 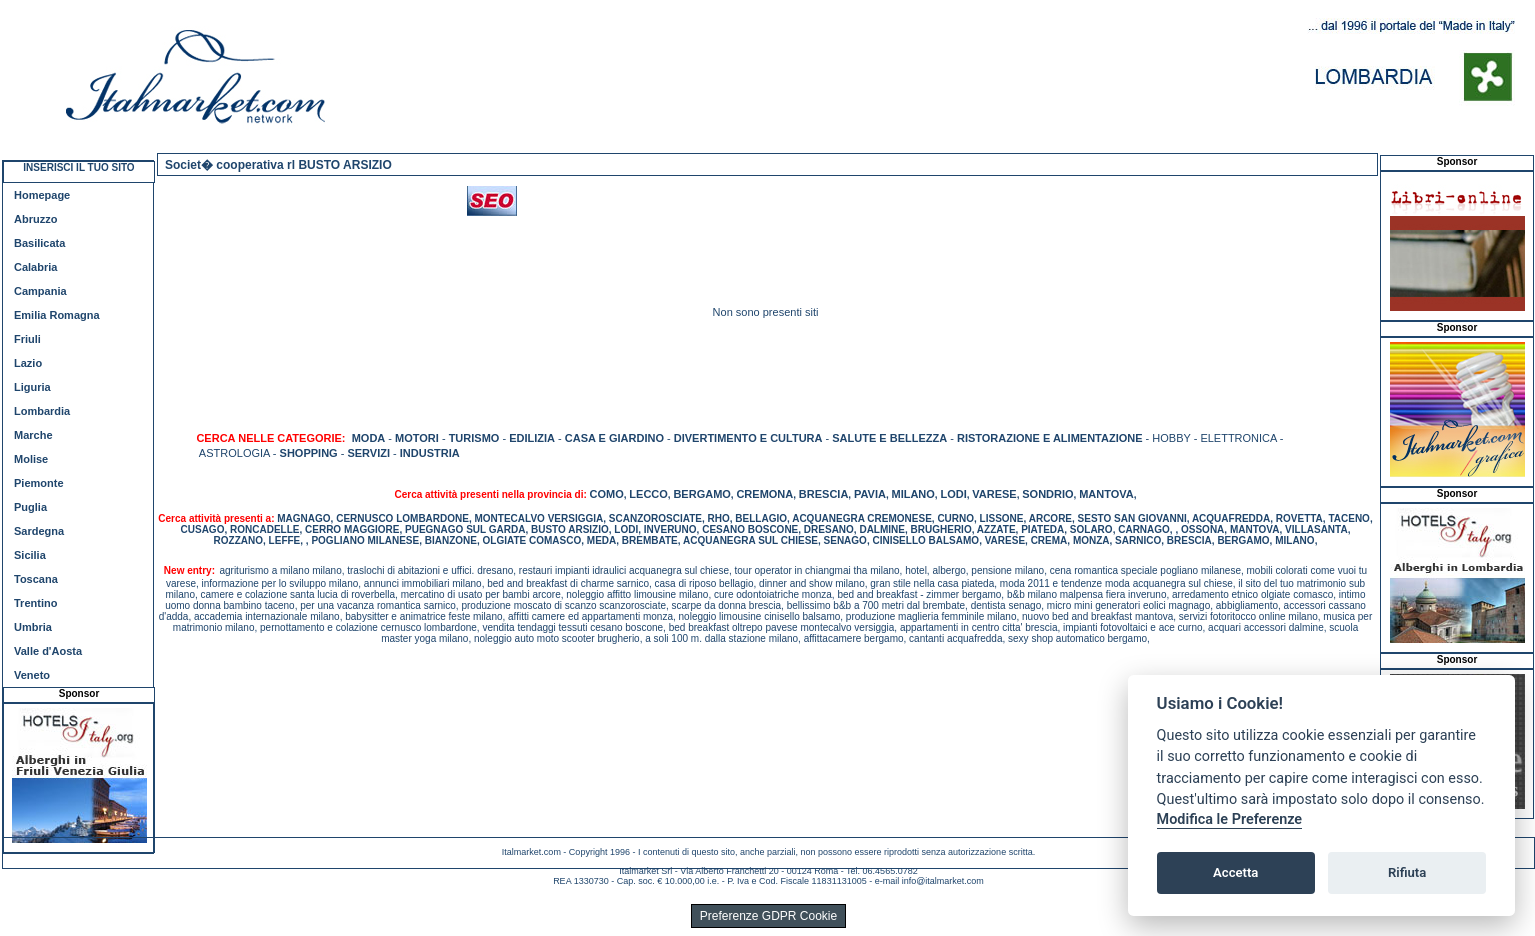 I want to click on MILANO, so click(x=912, y=494).